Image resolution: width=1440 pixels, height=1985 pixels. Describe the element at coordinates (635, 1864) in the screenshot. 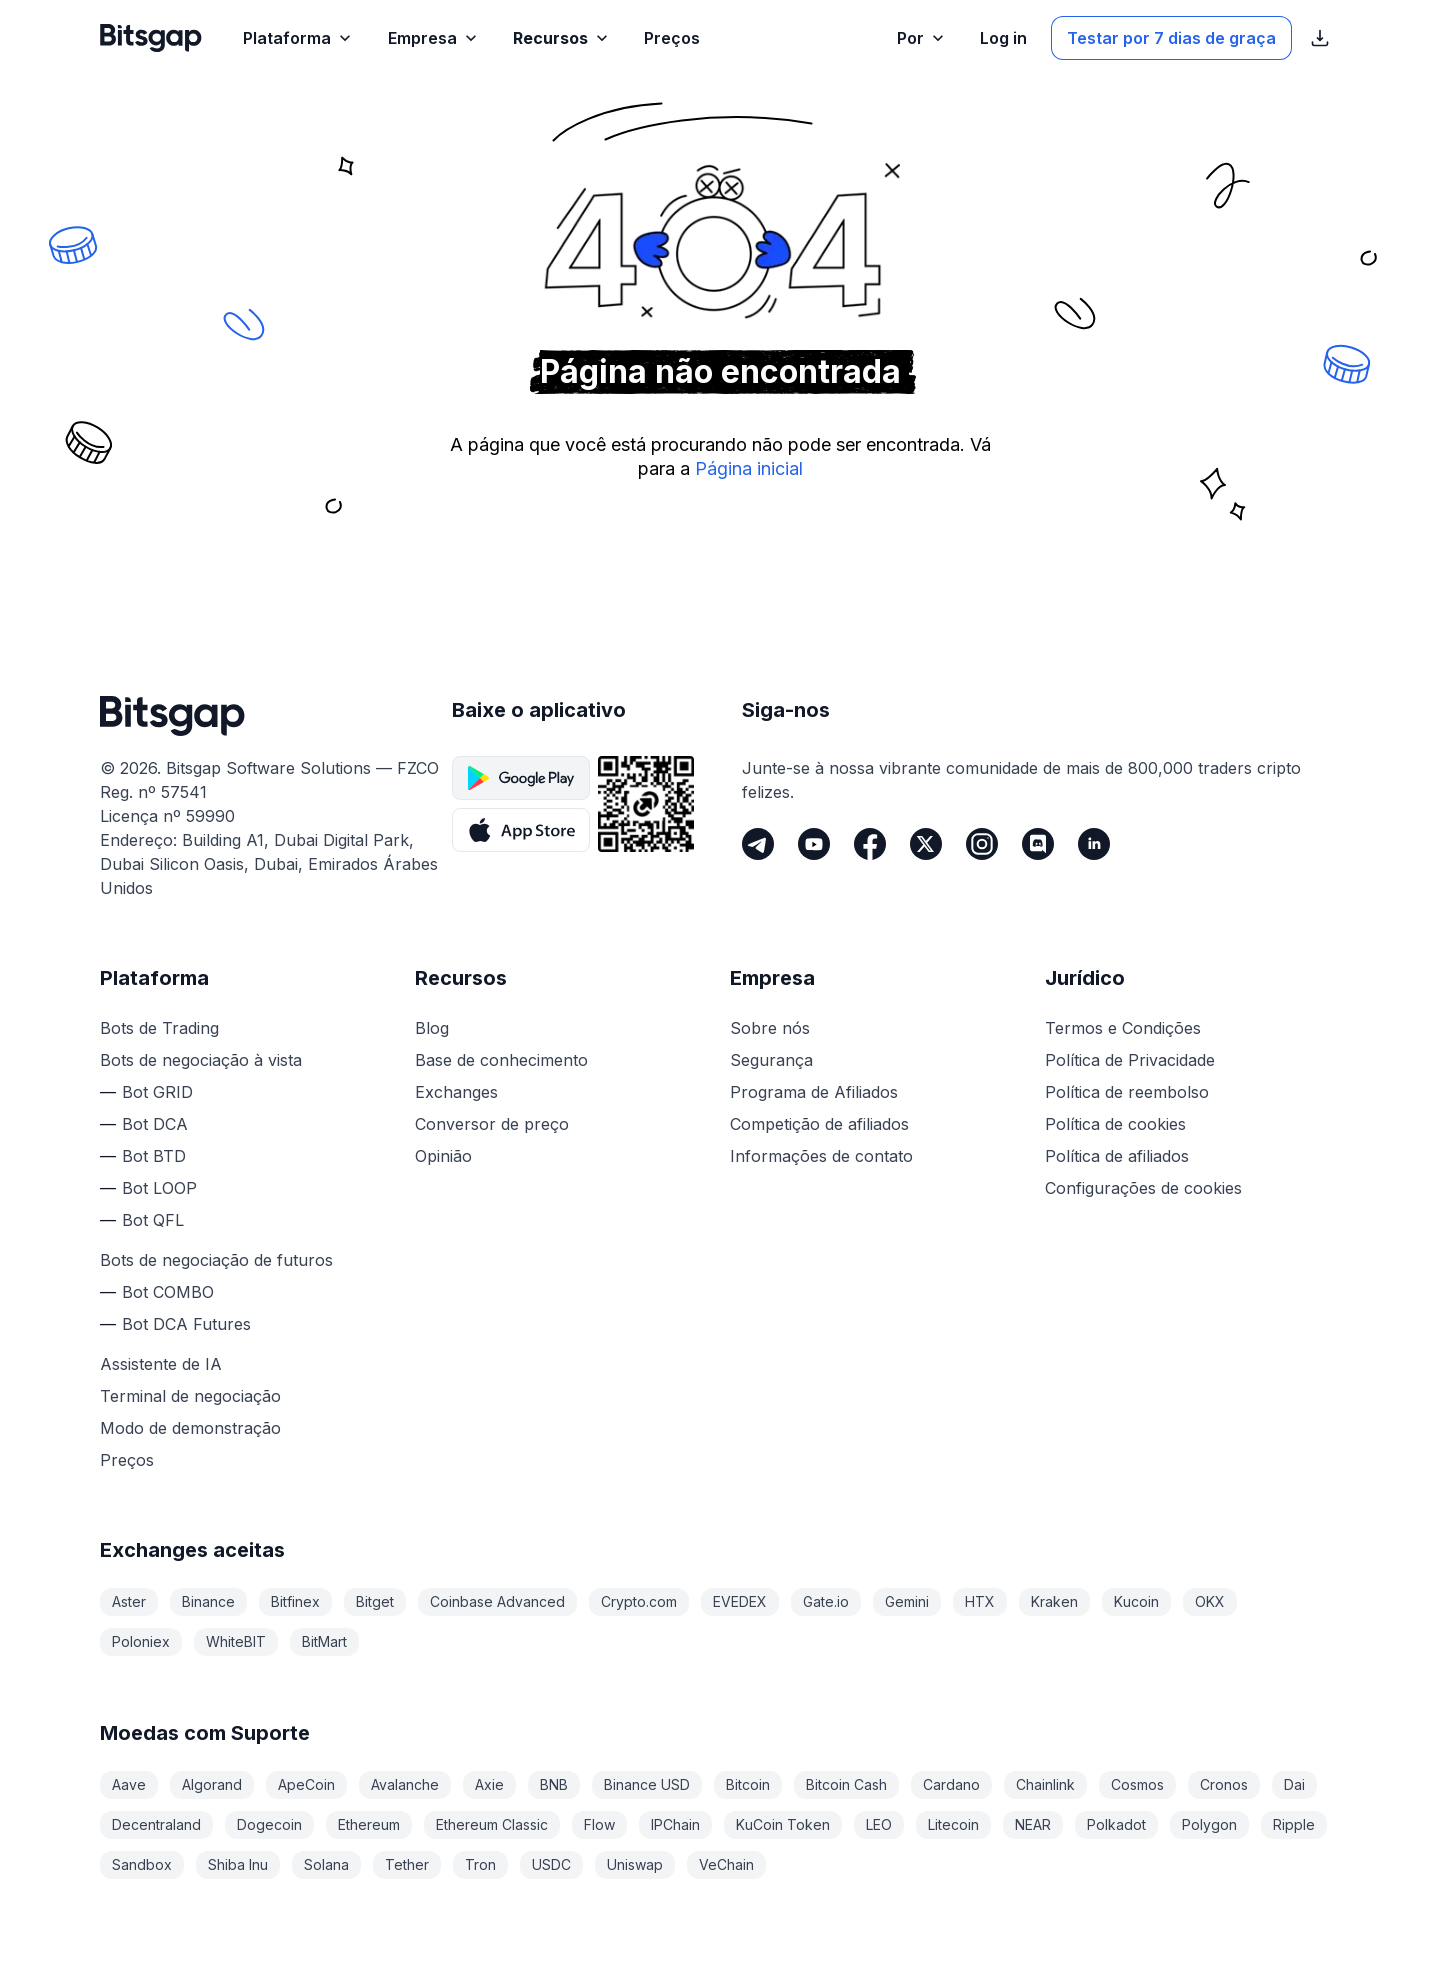

I see `Uniswap` at that location.